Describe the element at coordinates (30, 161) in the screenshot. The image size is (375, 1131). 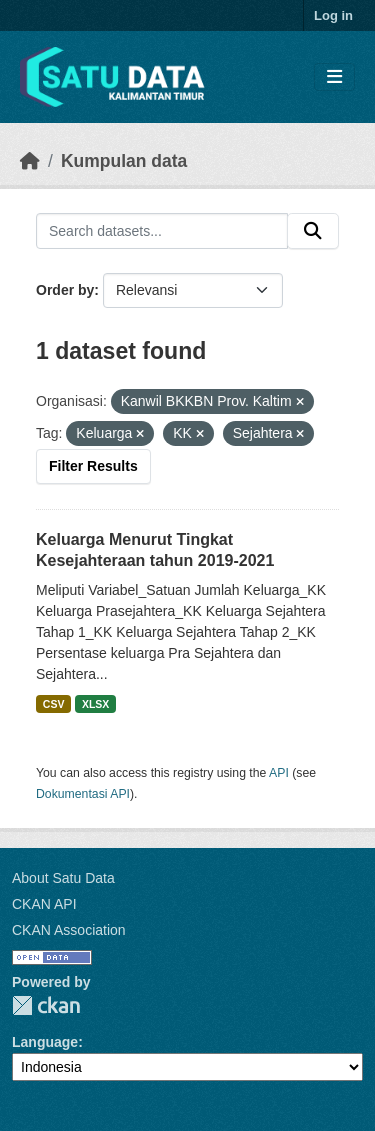
I see `[Beranda]` at that location.